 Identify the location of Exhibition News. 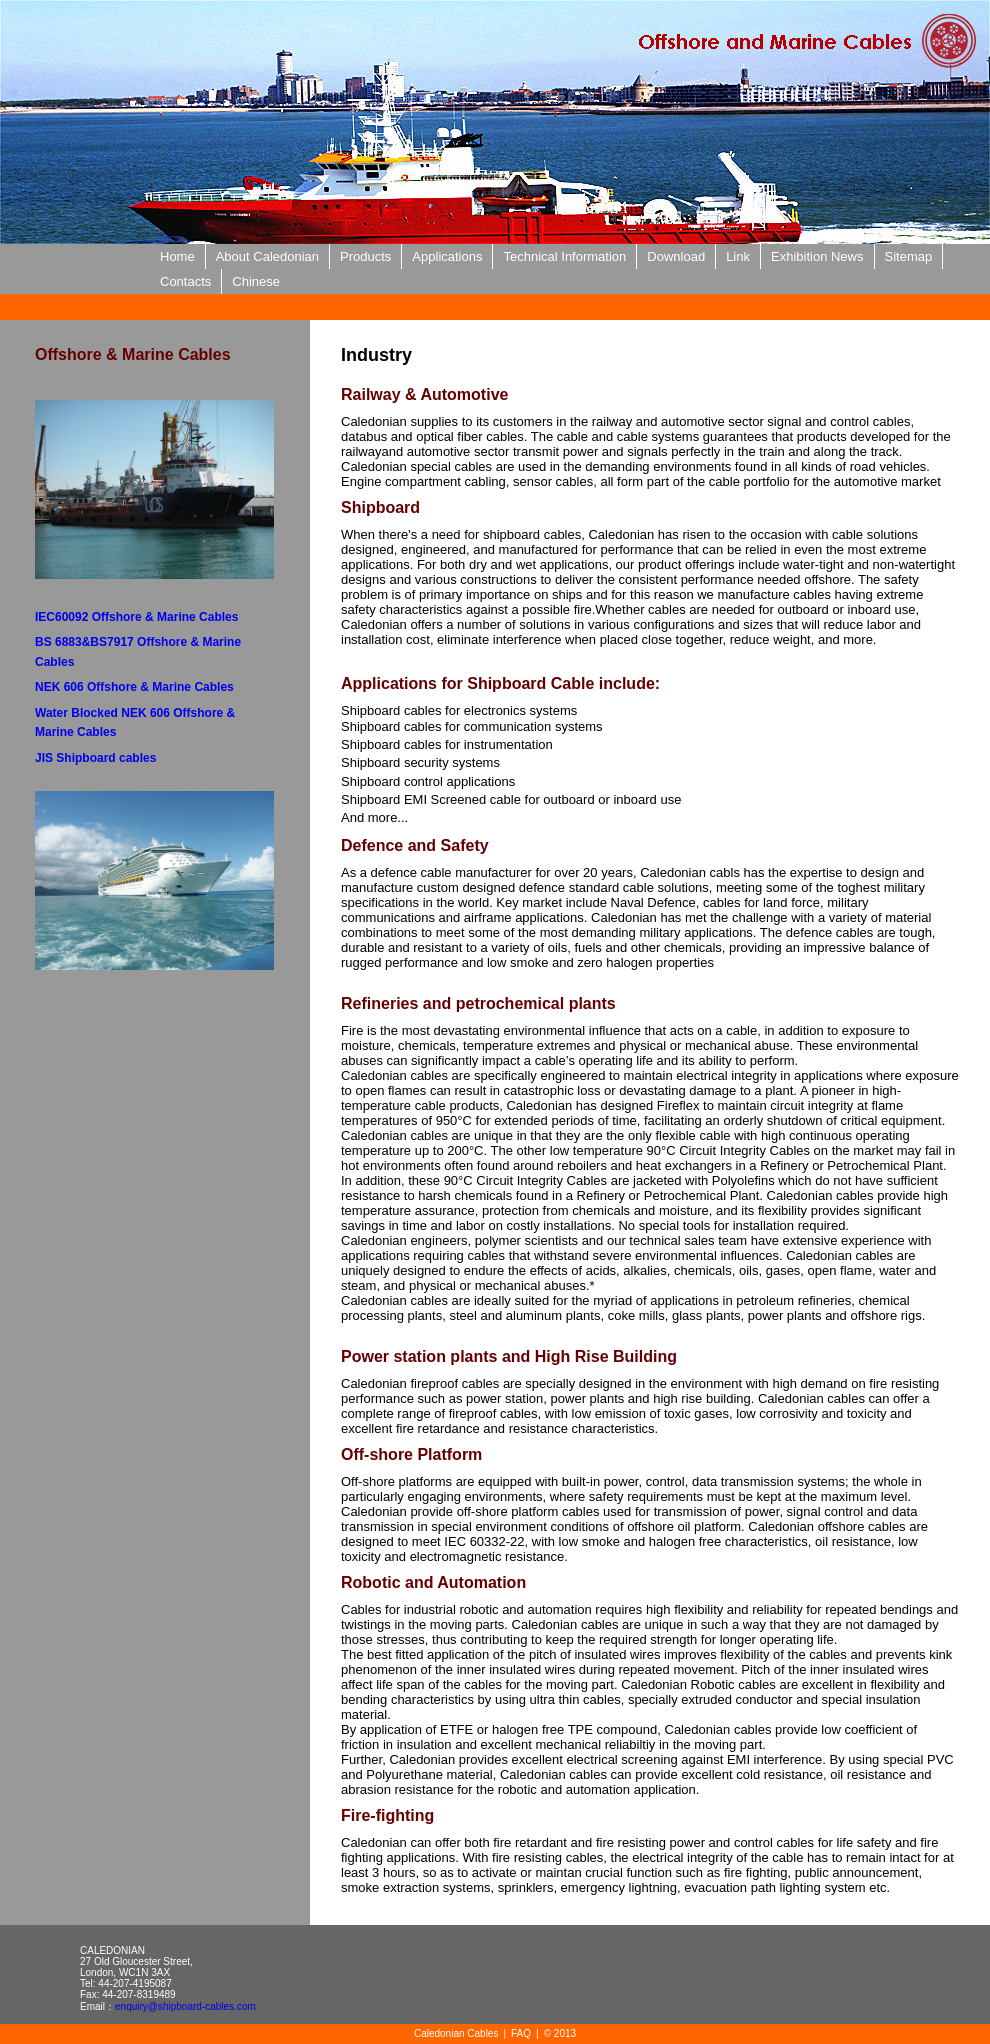
(817, 256).